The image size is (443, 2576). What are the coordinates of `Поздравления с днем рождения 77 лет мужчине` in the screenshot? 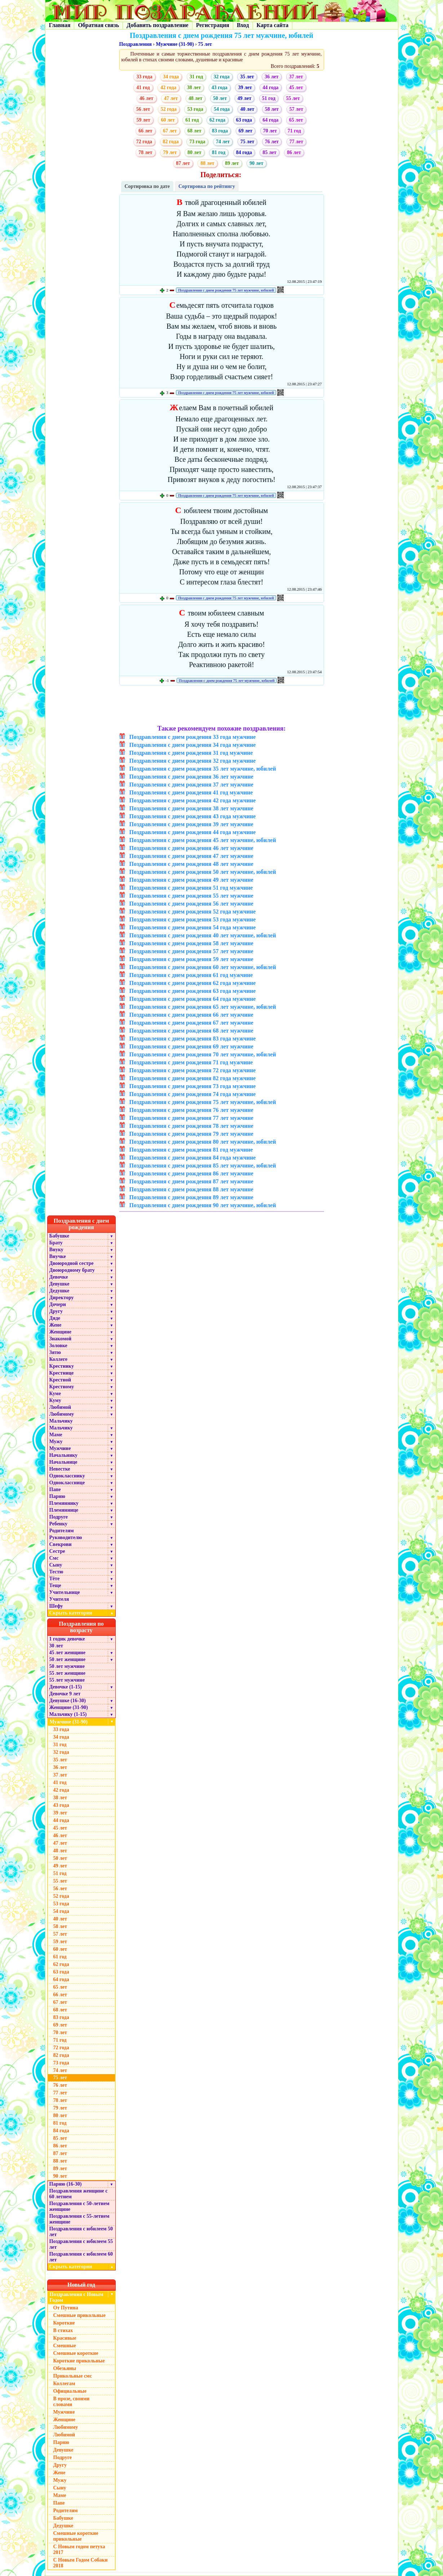 It's located at (191, 1118).